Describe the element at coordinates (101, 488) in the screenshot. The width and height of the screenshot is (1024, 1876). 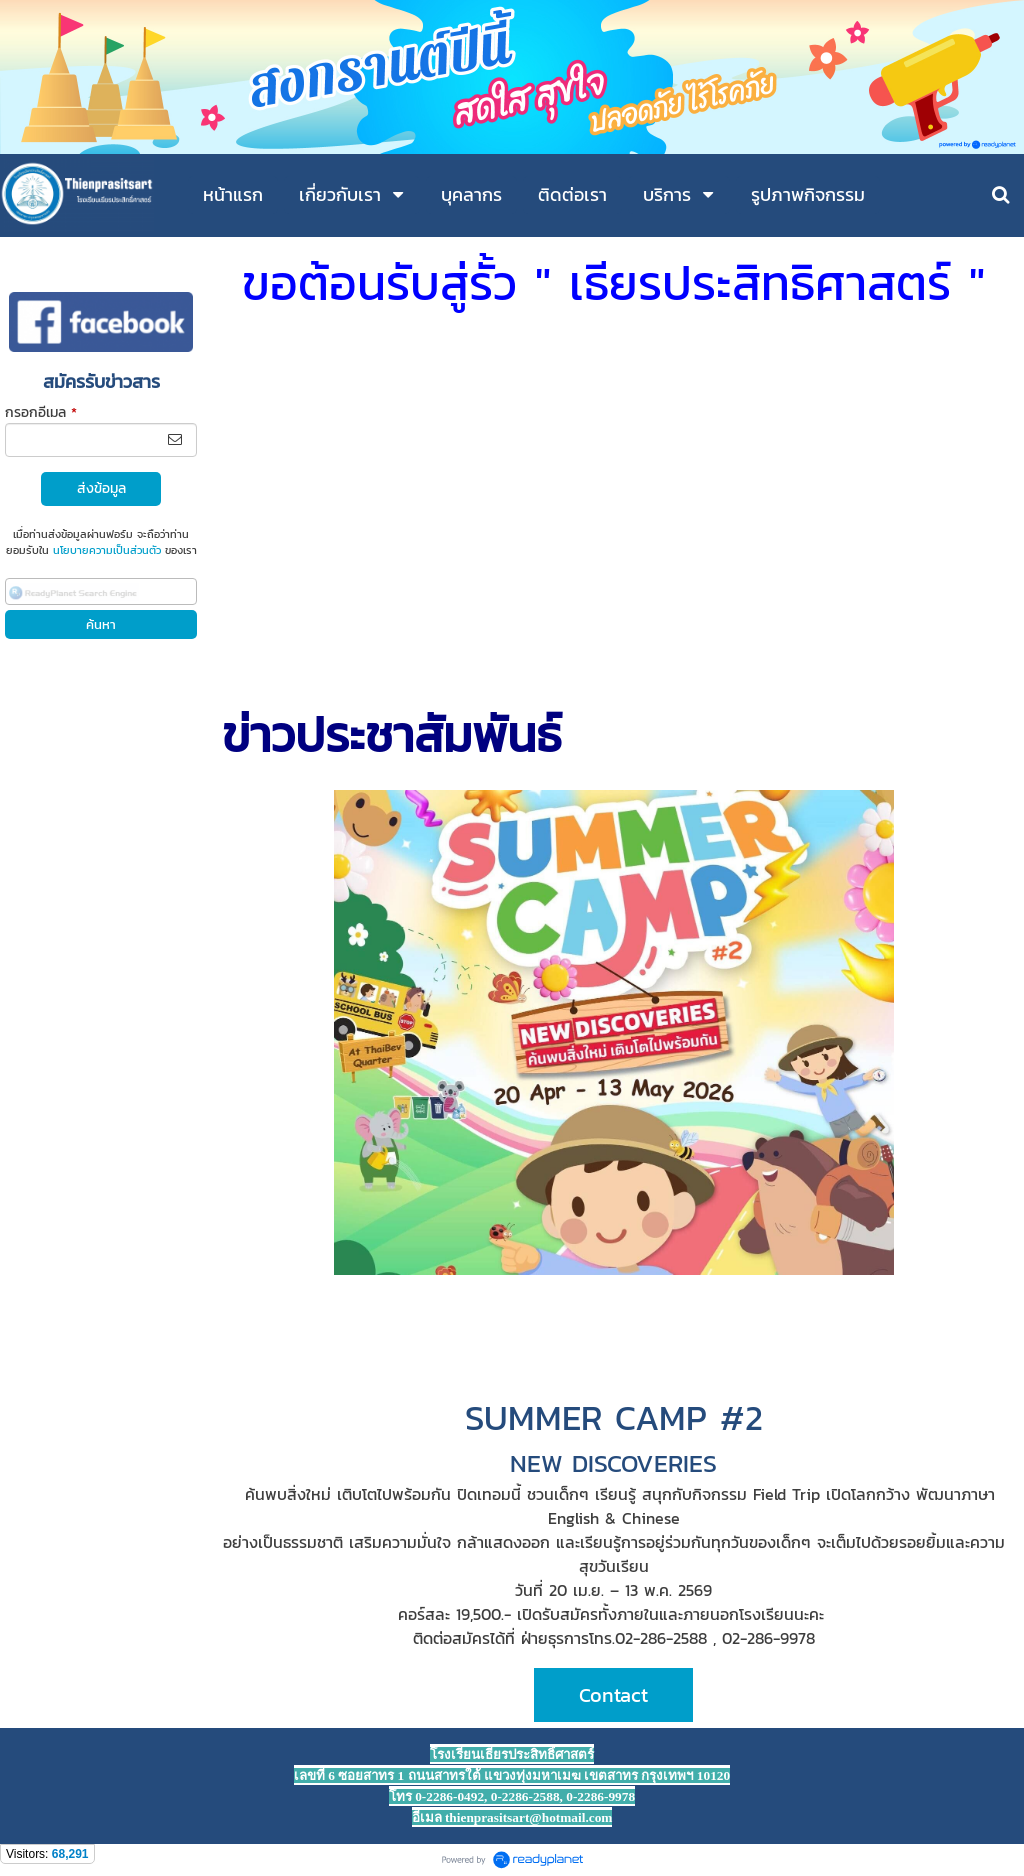
I see `ส่งข้อมูล` at that location.